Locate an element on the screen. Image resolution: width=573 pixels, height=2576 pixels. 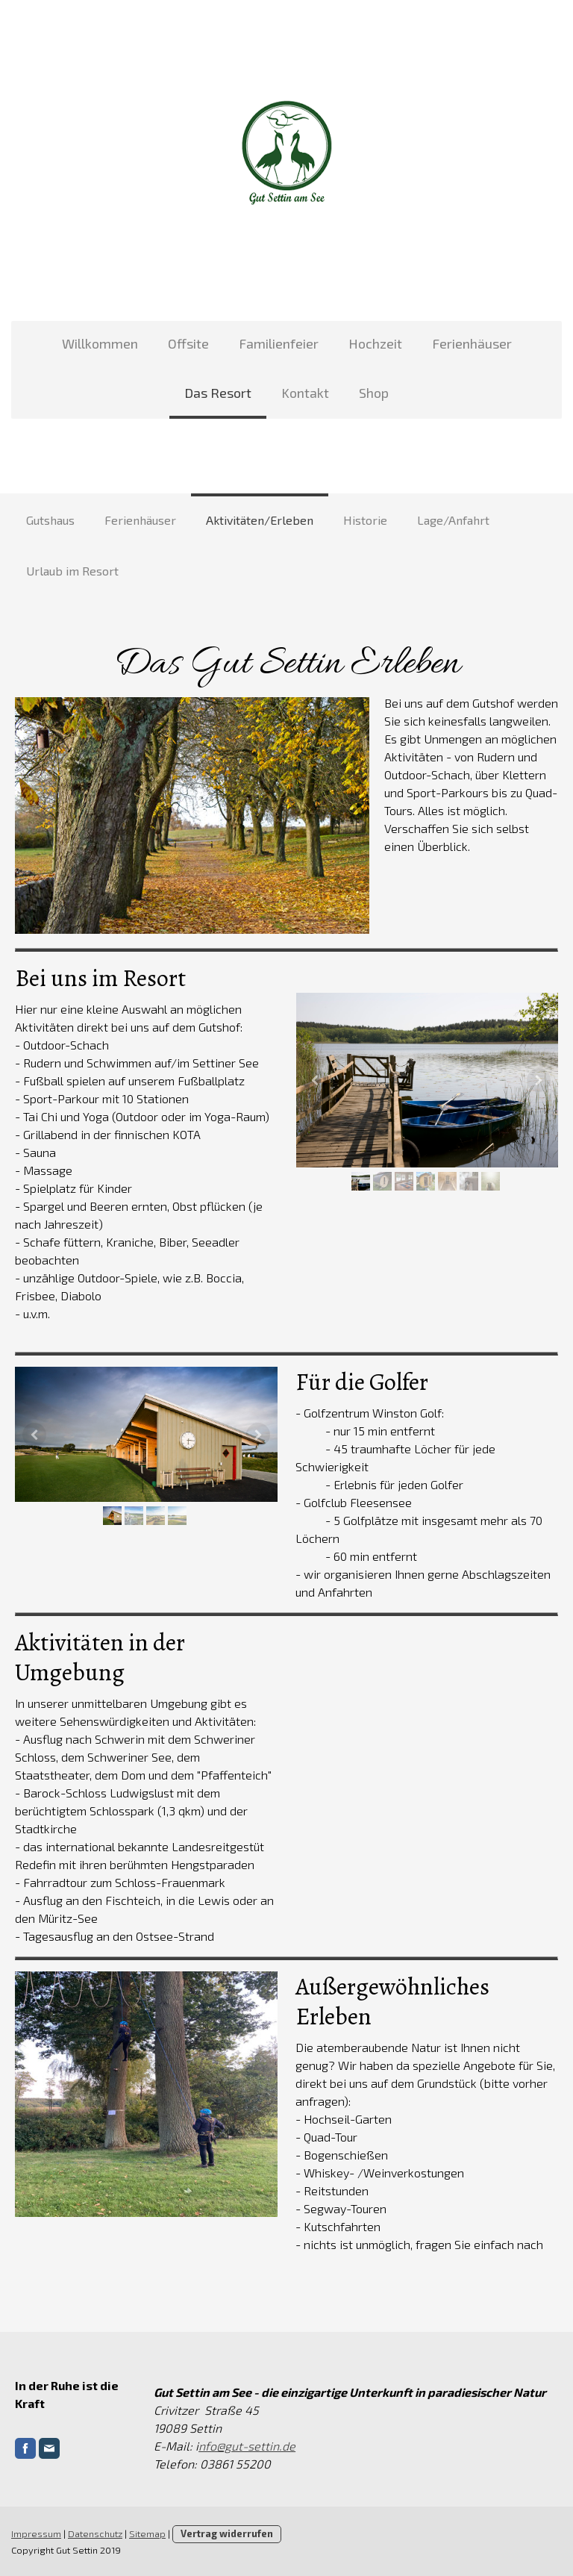
Willkommen is located at coordinates (100, 343).